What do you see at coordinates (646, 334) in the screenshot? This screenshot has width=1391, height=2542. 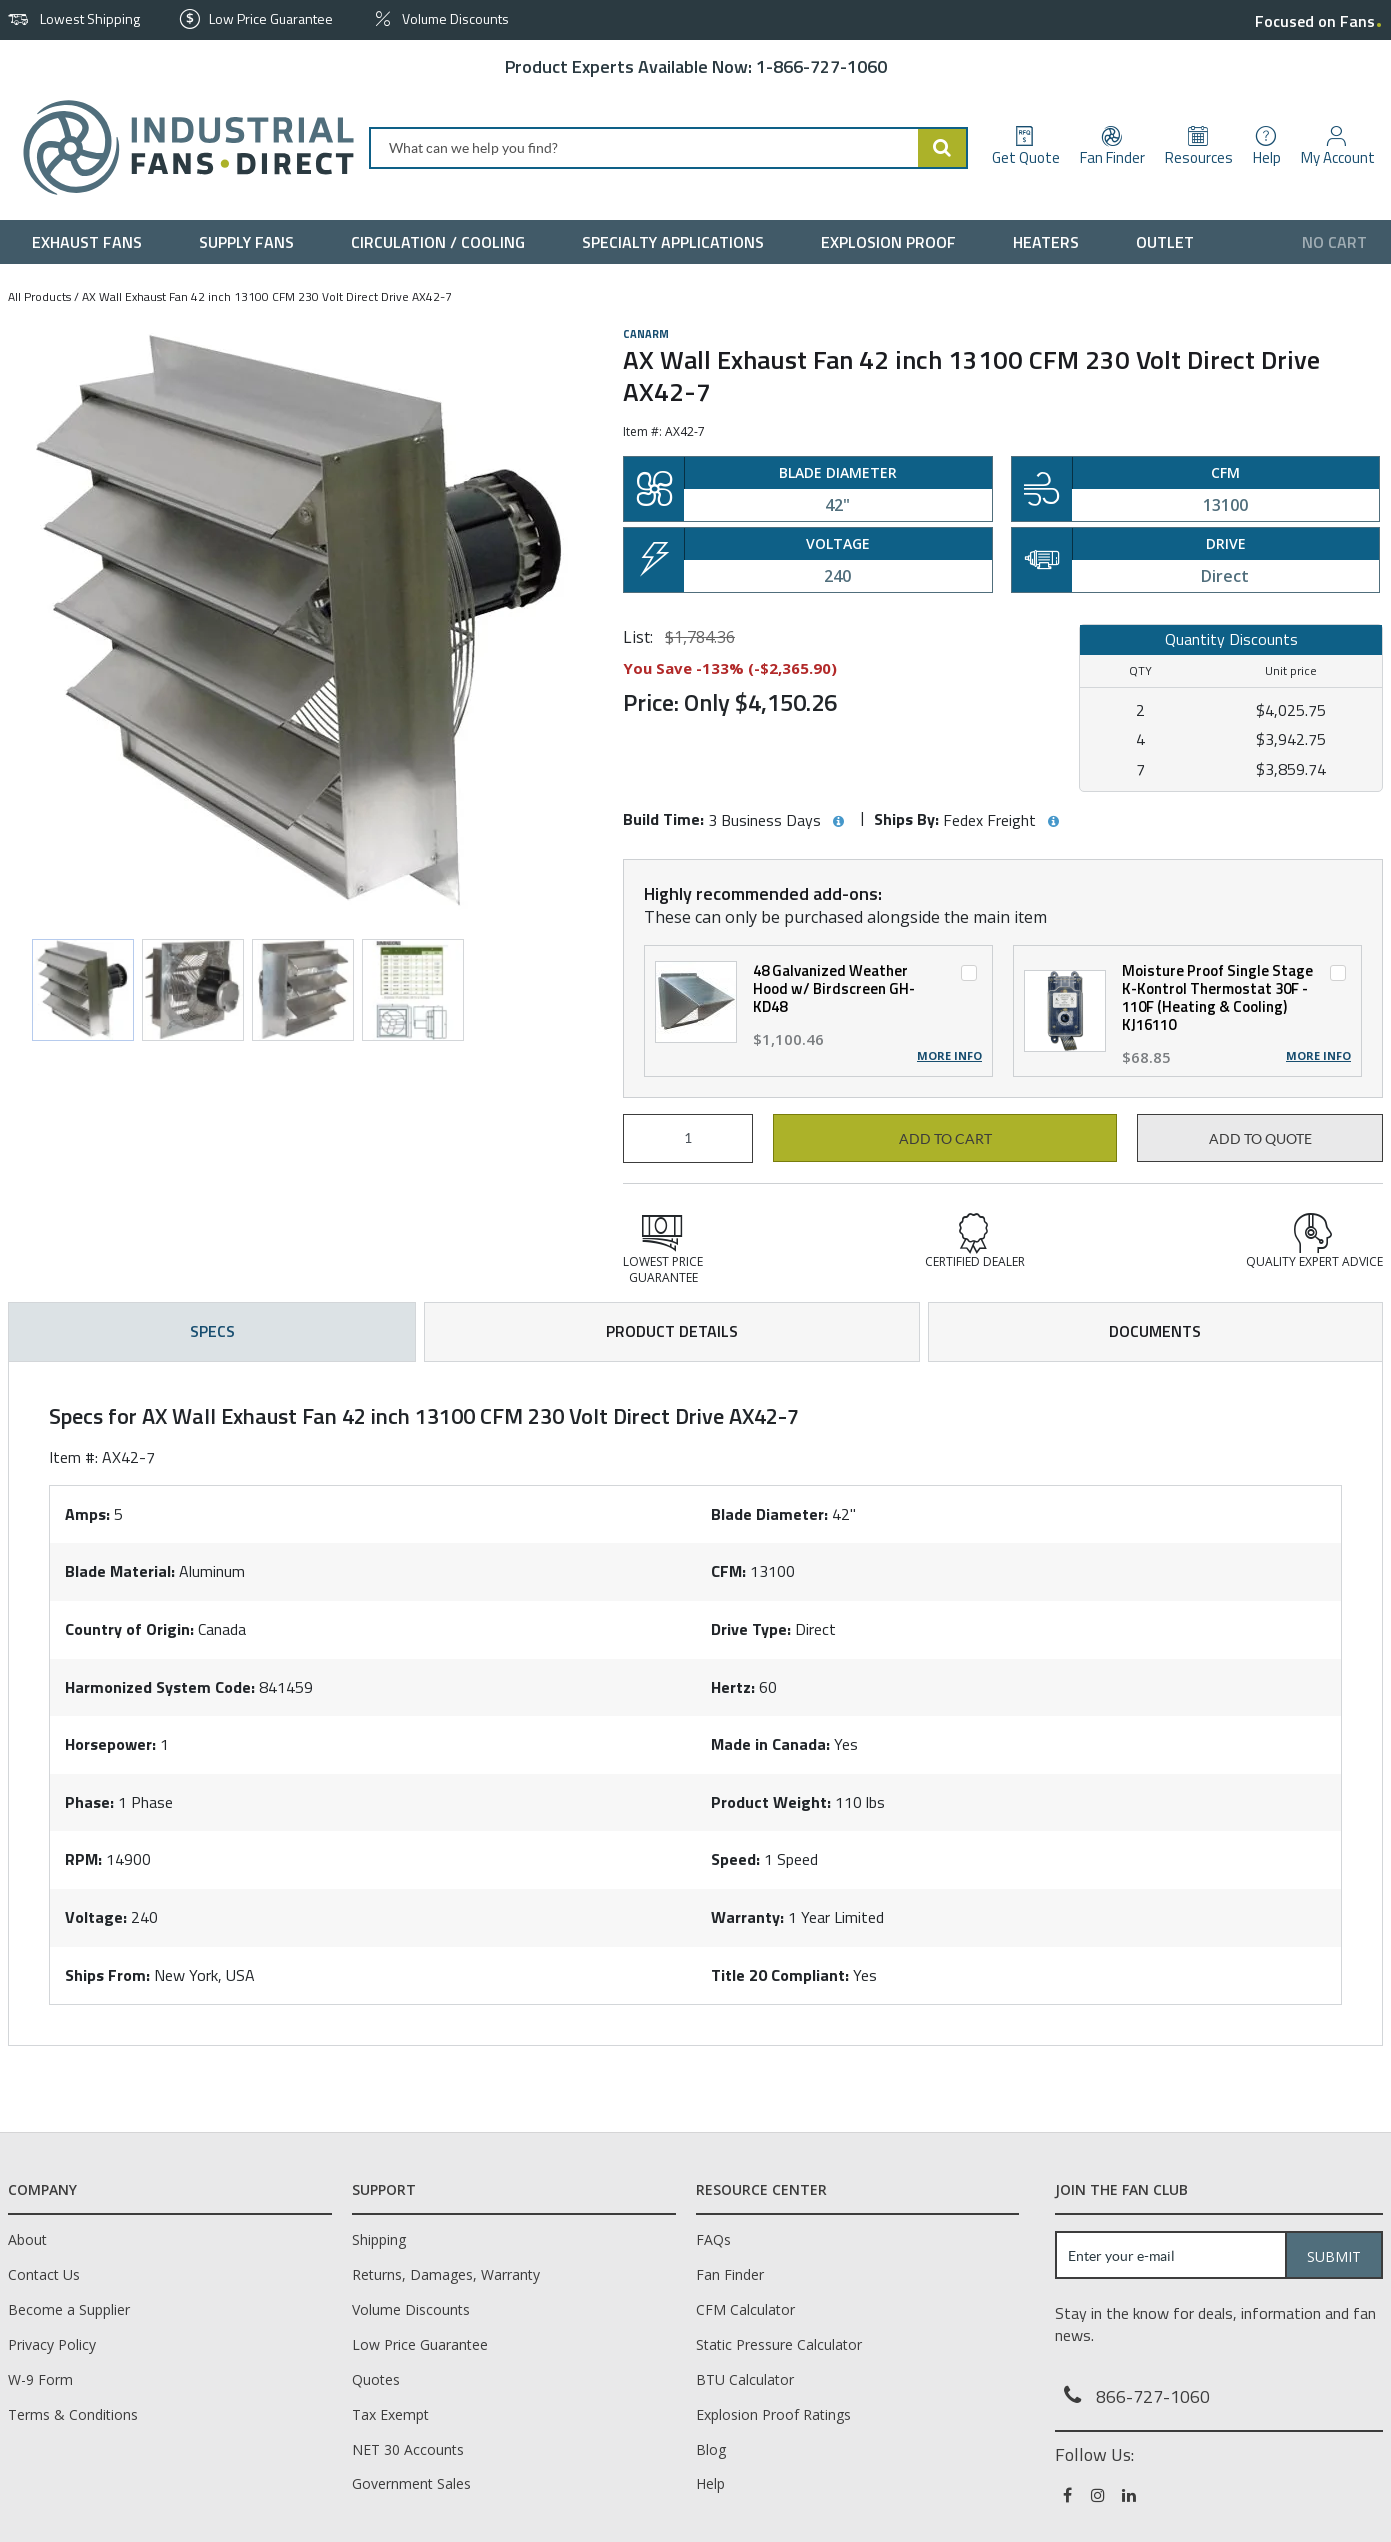 I see `Canarm` at bounding box center [646, 334].